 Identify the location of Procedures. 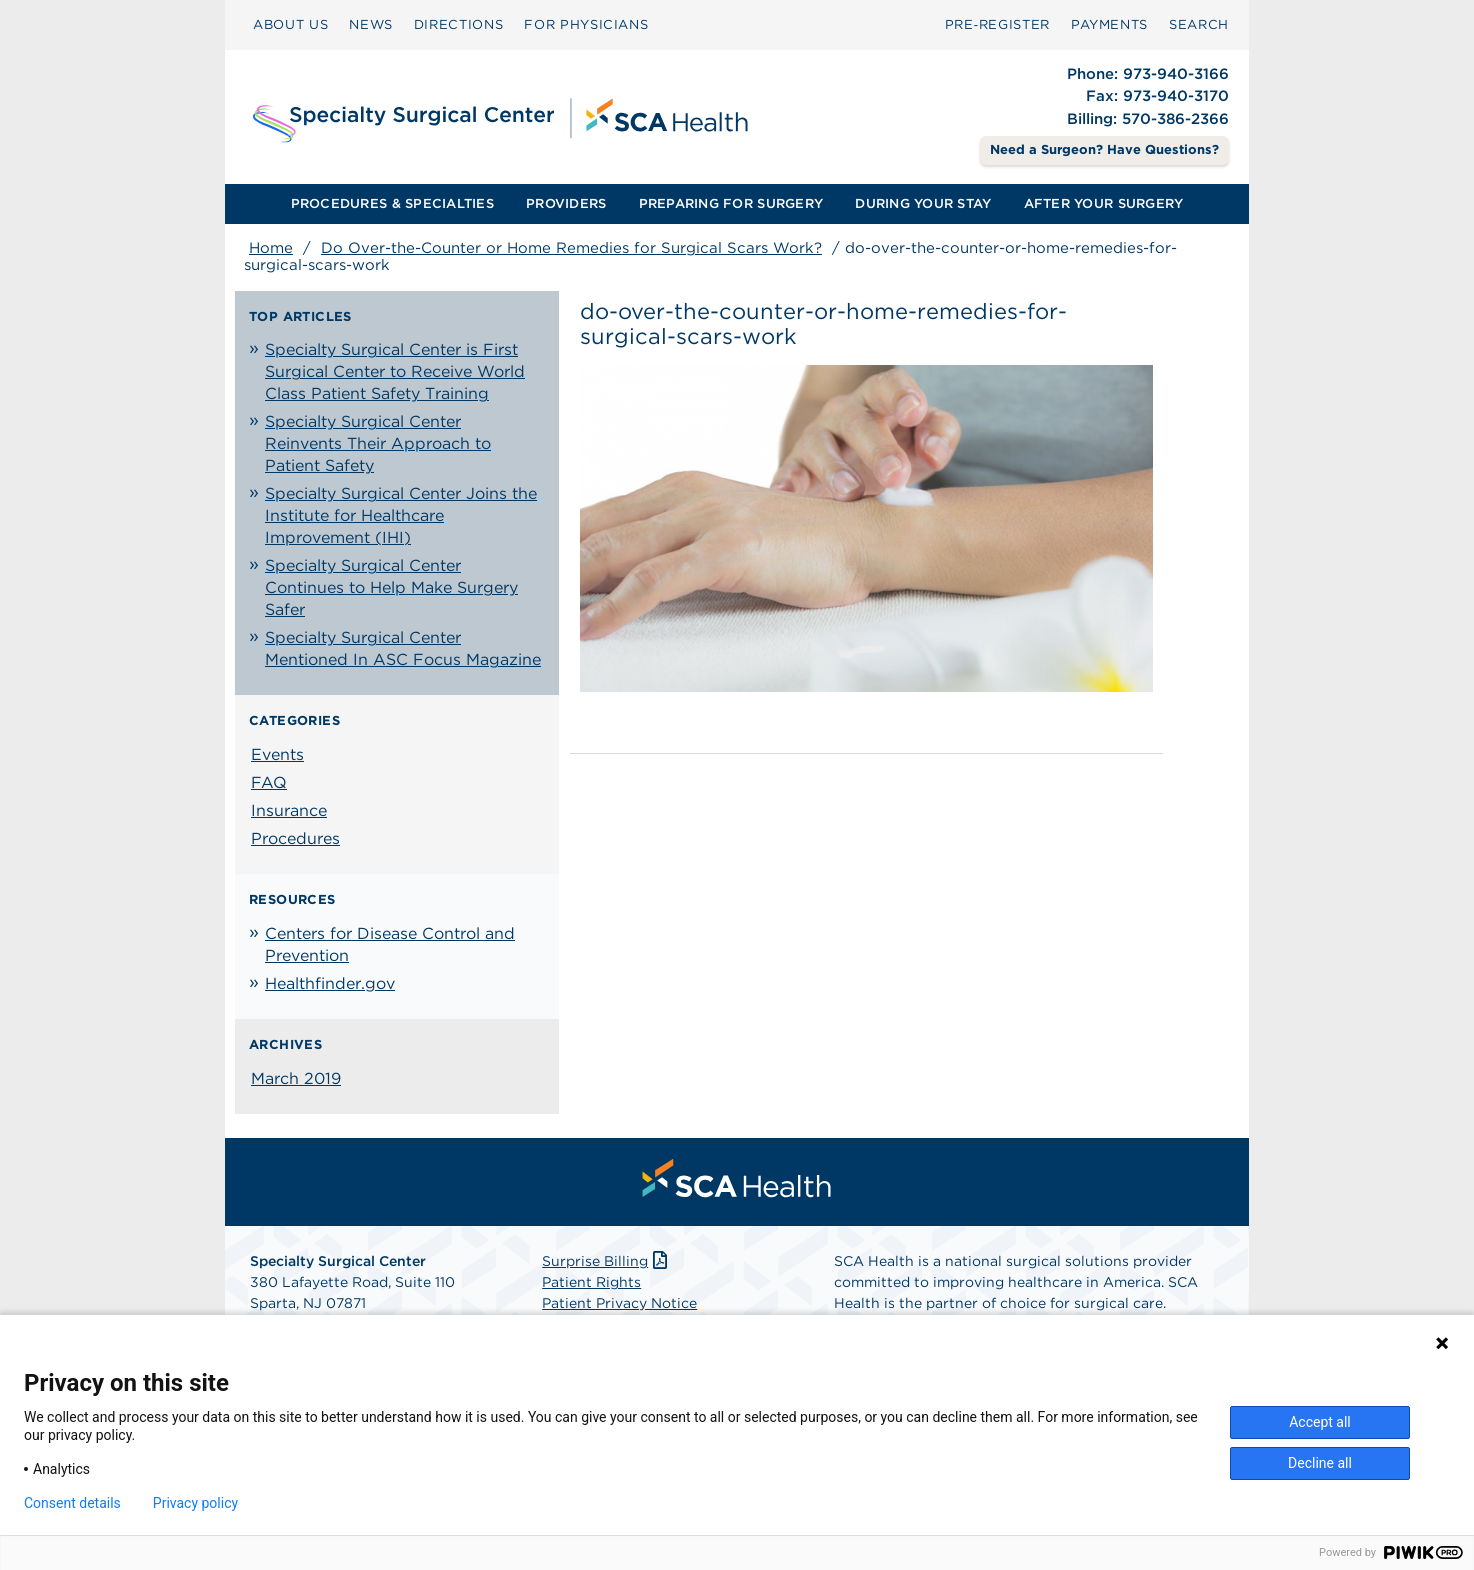
(295, 838).